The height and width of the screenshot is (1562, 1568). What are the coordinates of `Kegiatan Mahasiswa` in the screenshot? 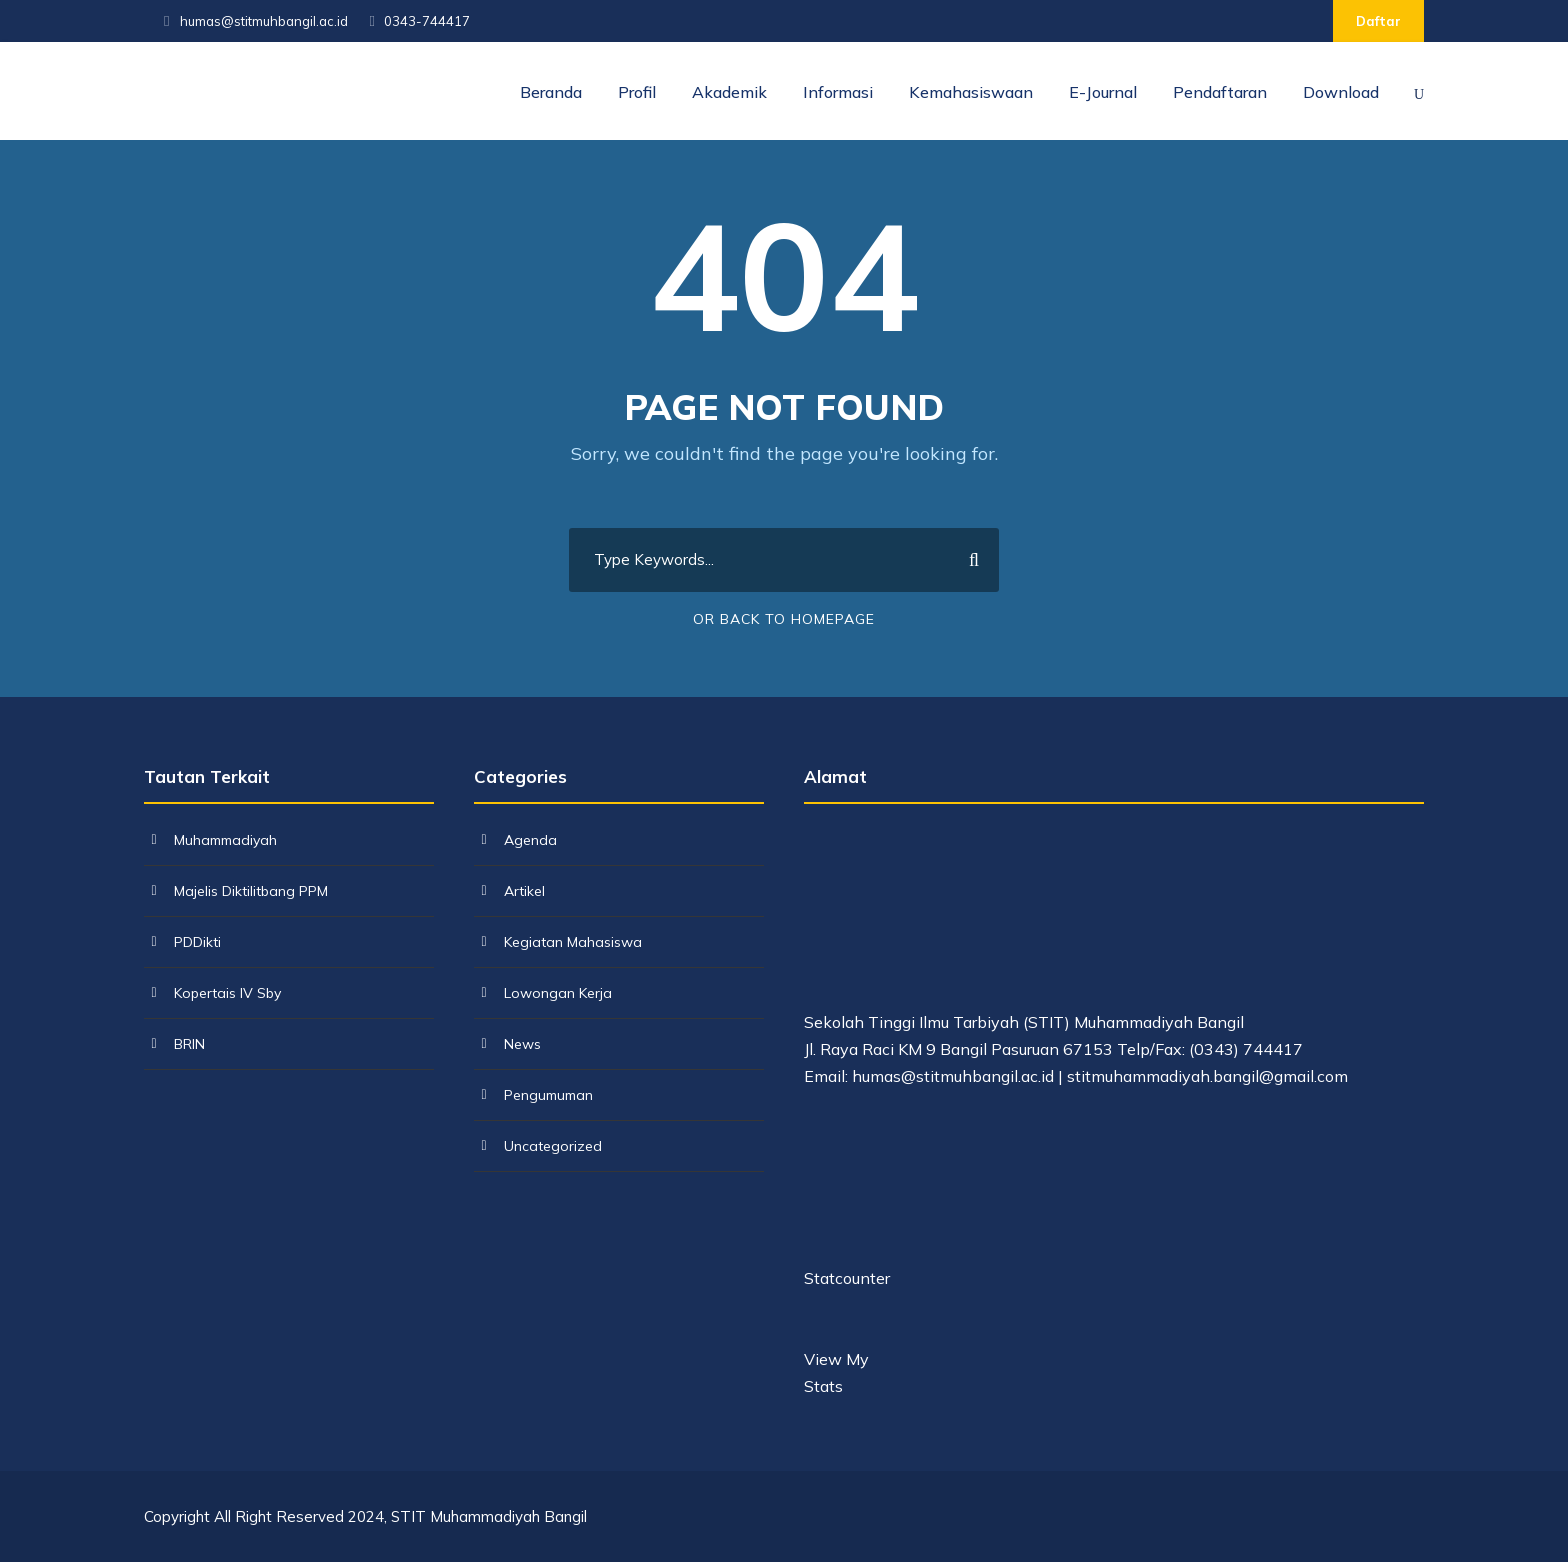 It's located at (573, 942).